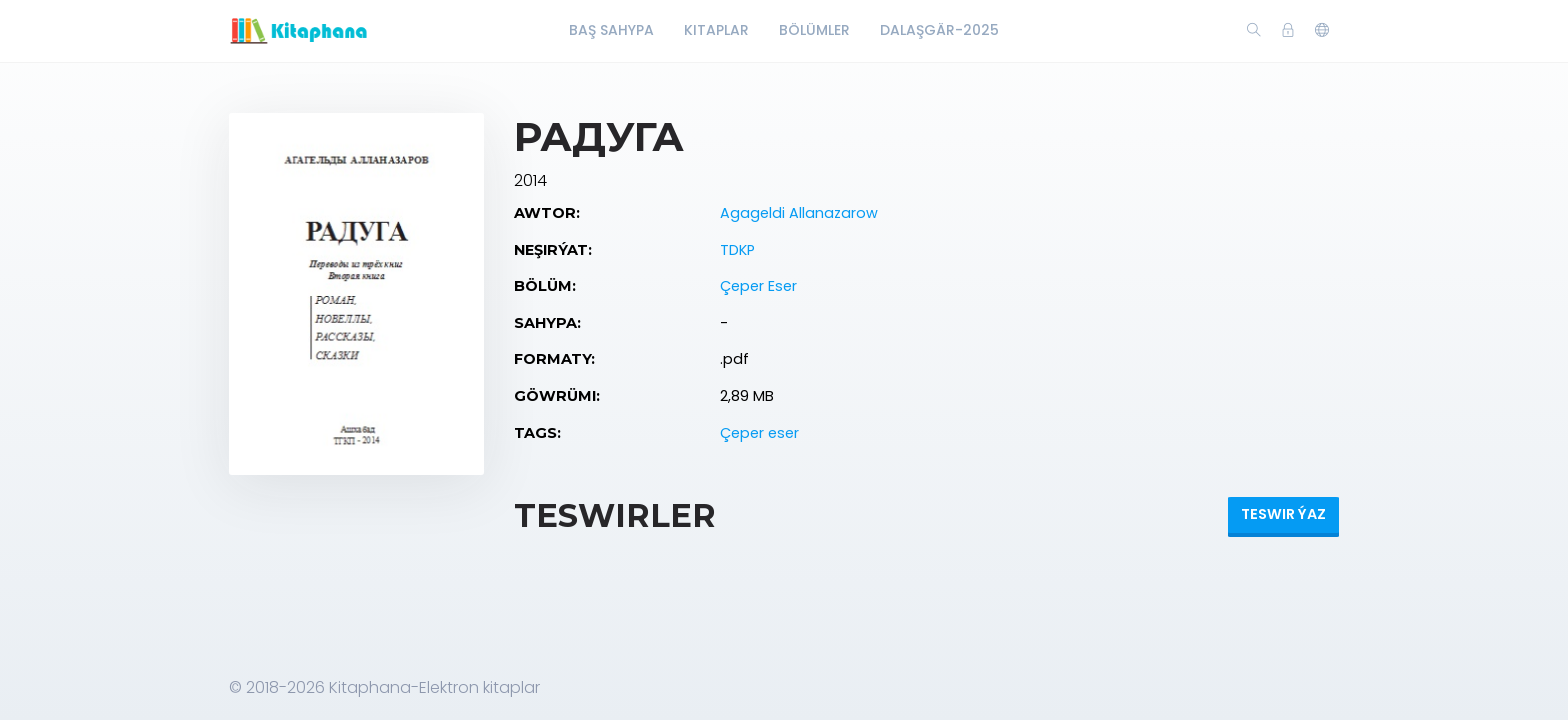 The image size is (1568, 720). I want to click on Kitaplar, so click(716, 30).